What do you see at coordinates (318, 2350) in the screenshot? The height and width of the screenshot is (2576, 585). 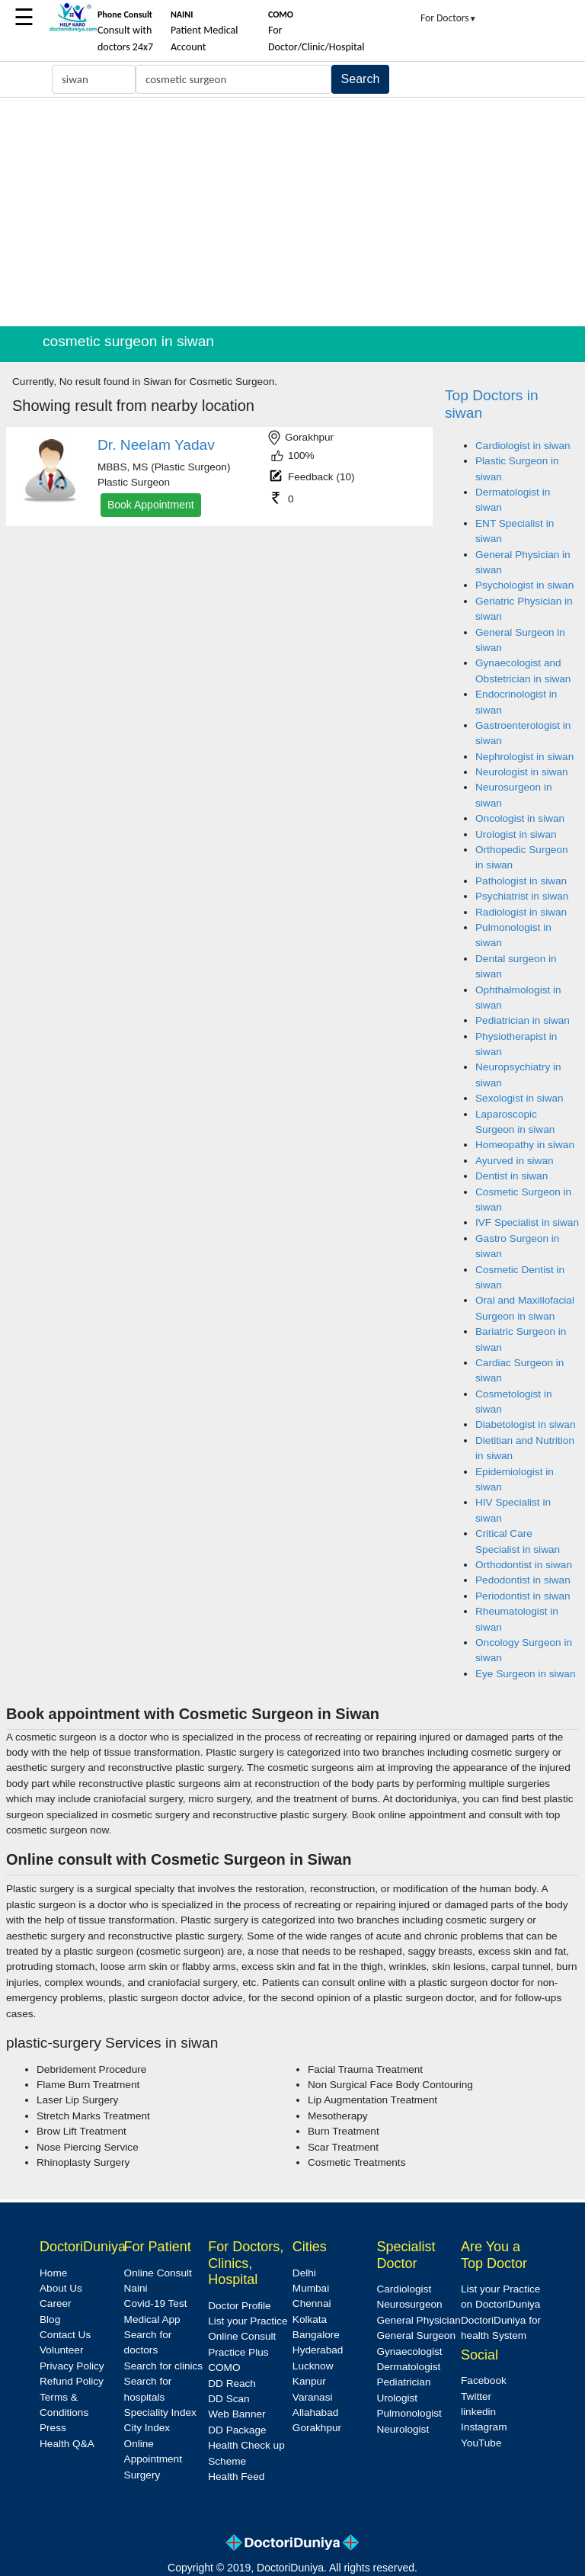 I see `Hyderabad` at bounding box center [318, 2350].